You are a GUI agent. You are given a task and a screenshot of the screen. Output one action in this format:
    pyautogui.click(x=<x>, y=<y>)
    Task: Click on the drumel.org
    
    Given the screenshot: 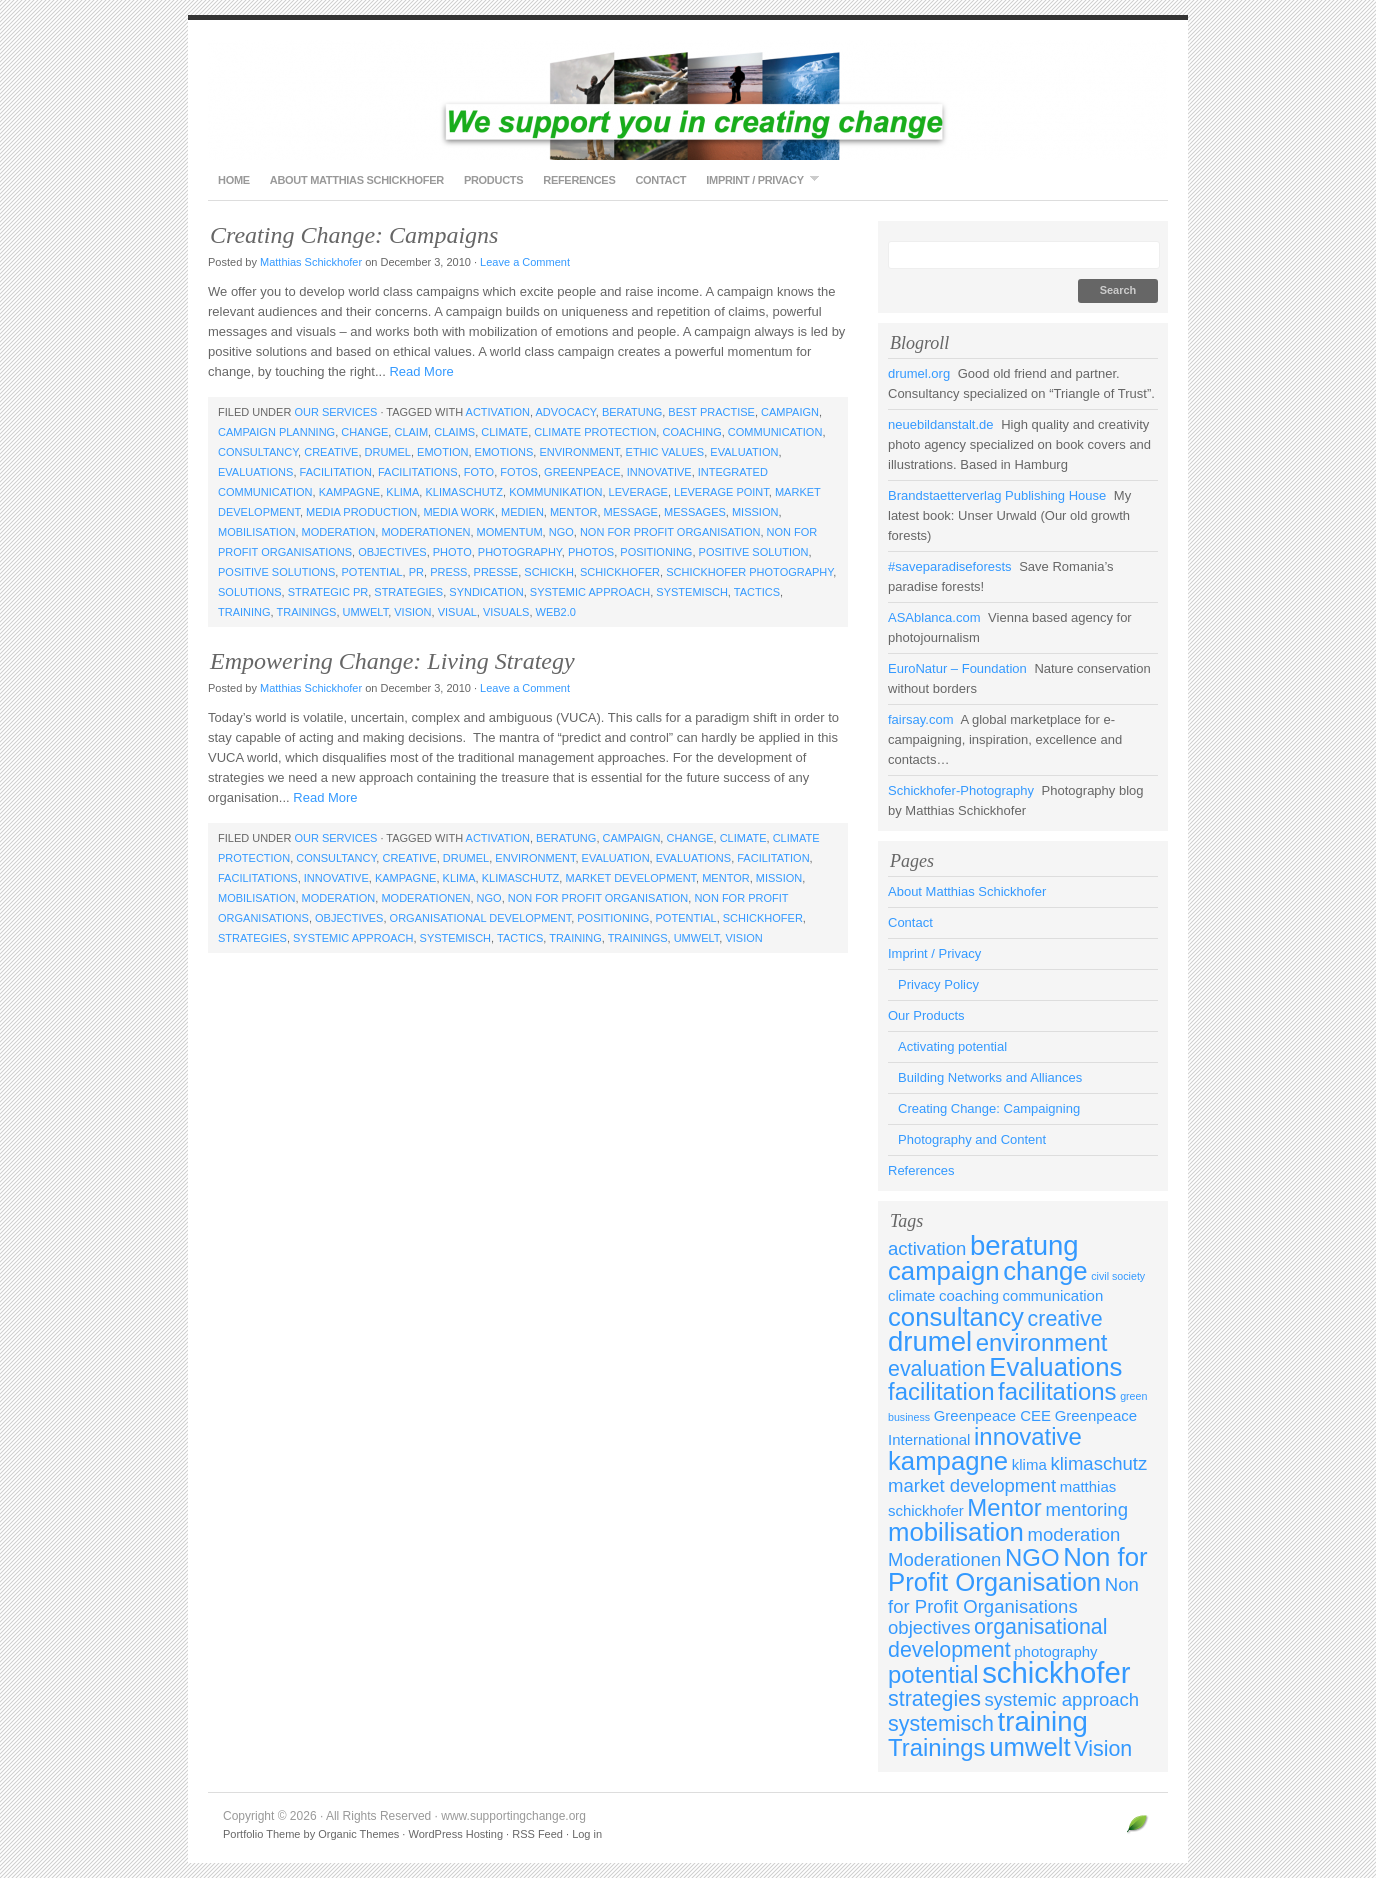 What is the action you would take?
    pyautogui.click(x=919, y=373)
    